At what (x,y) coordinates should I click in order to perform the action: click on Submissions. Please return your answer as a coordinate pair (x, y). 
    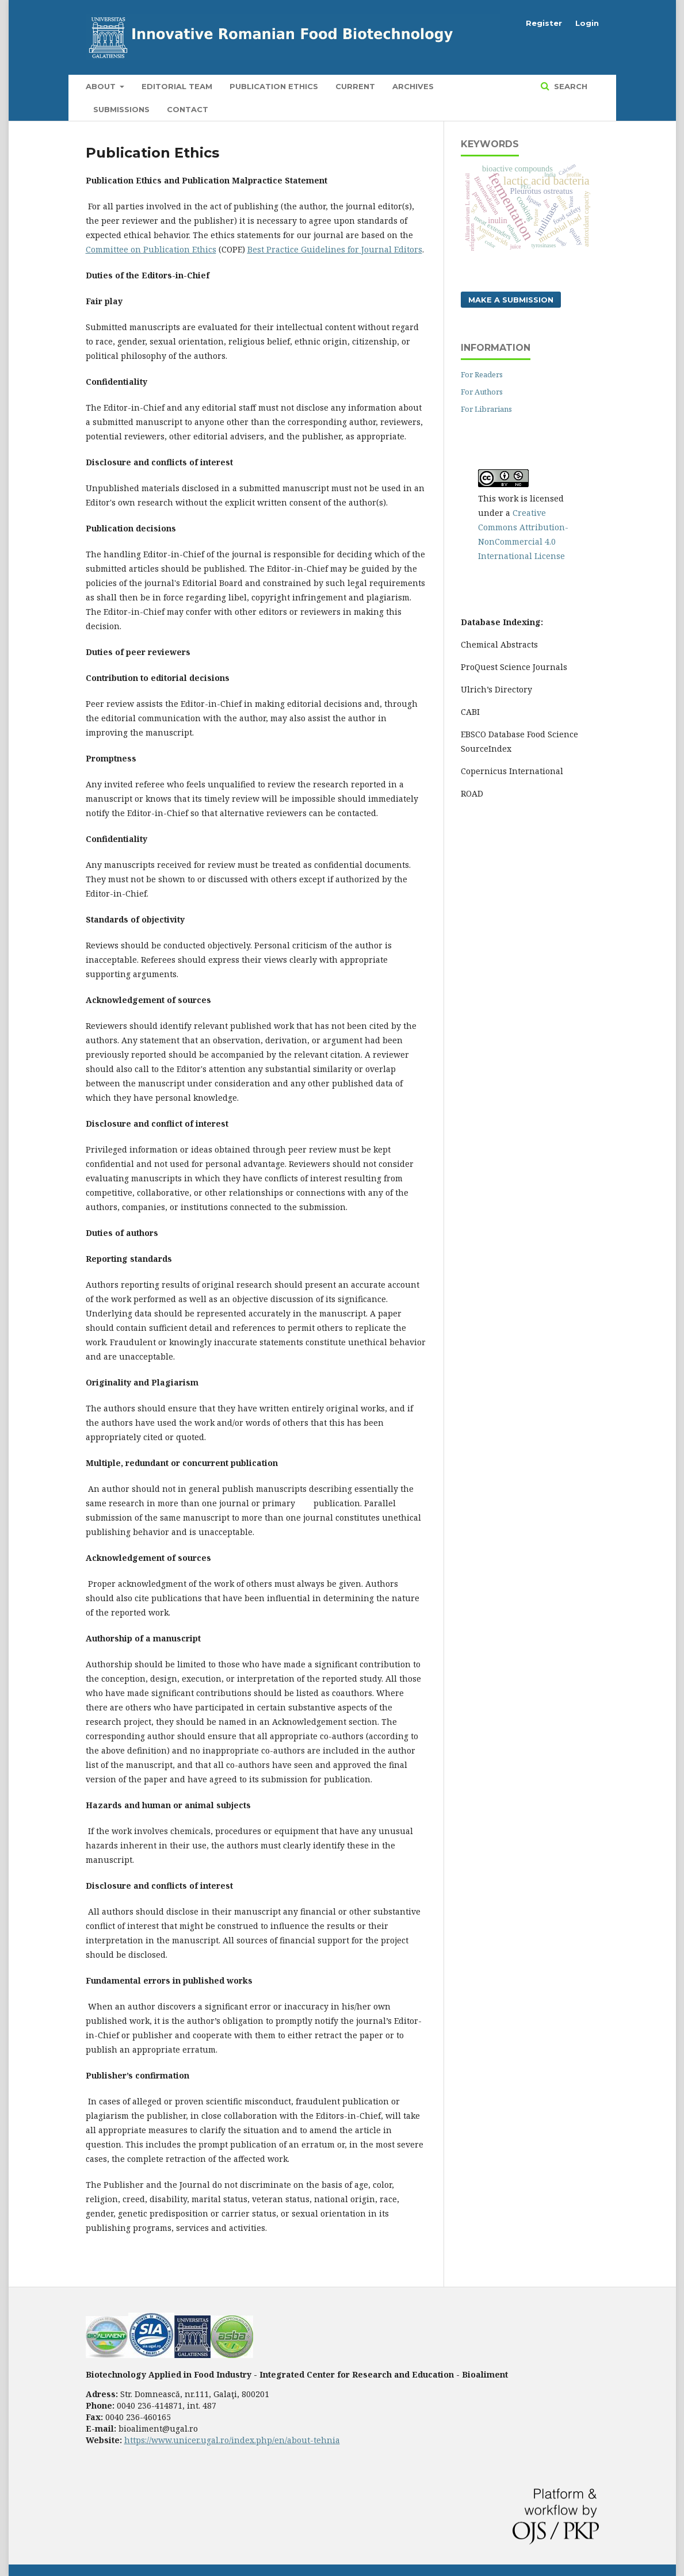
    Looking at the image, I should click on (121, 109).